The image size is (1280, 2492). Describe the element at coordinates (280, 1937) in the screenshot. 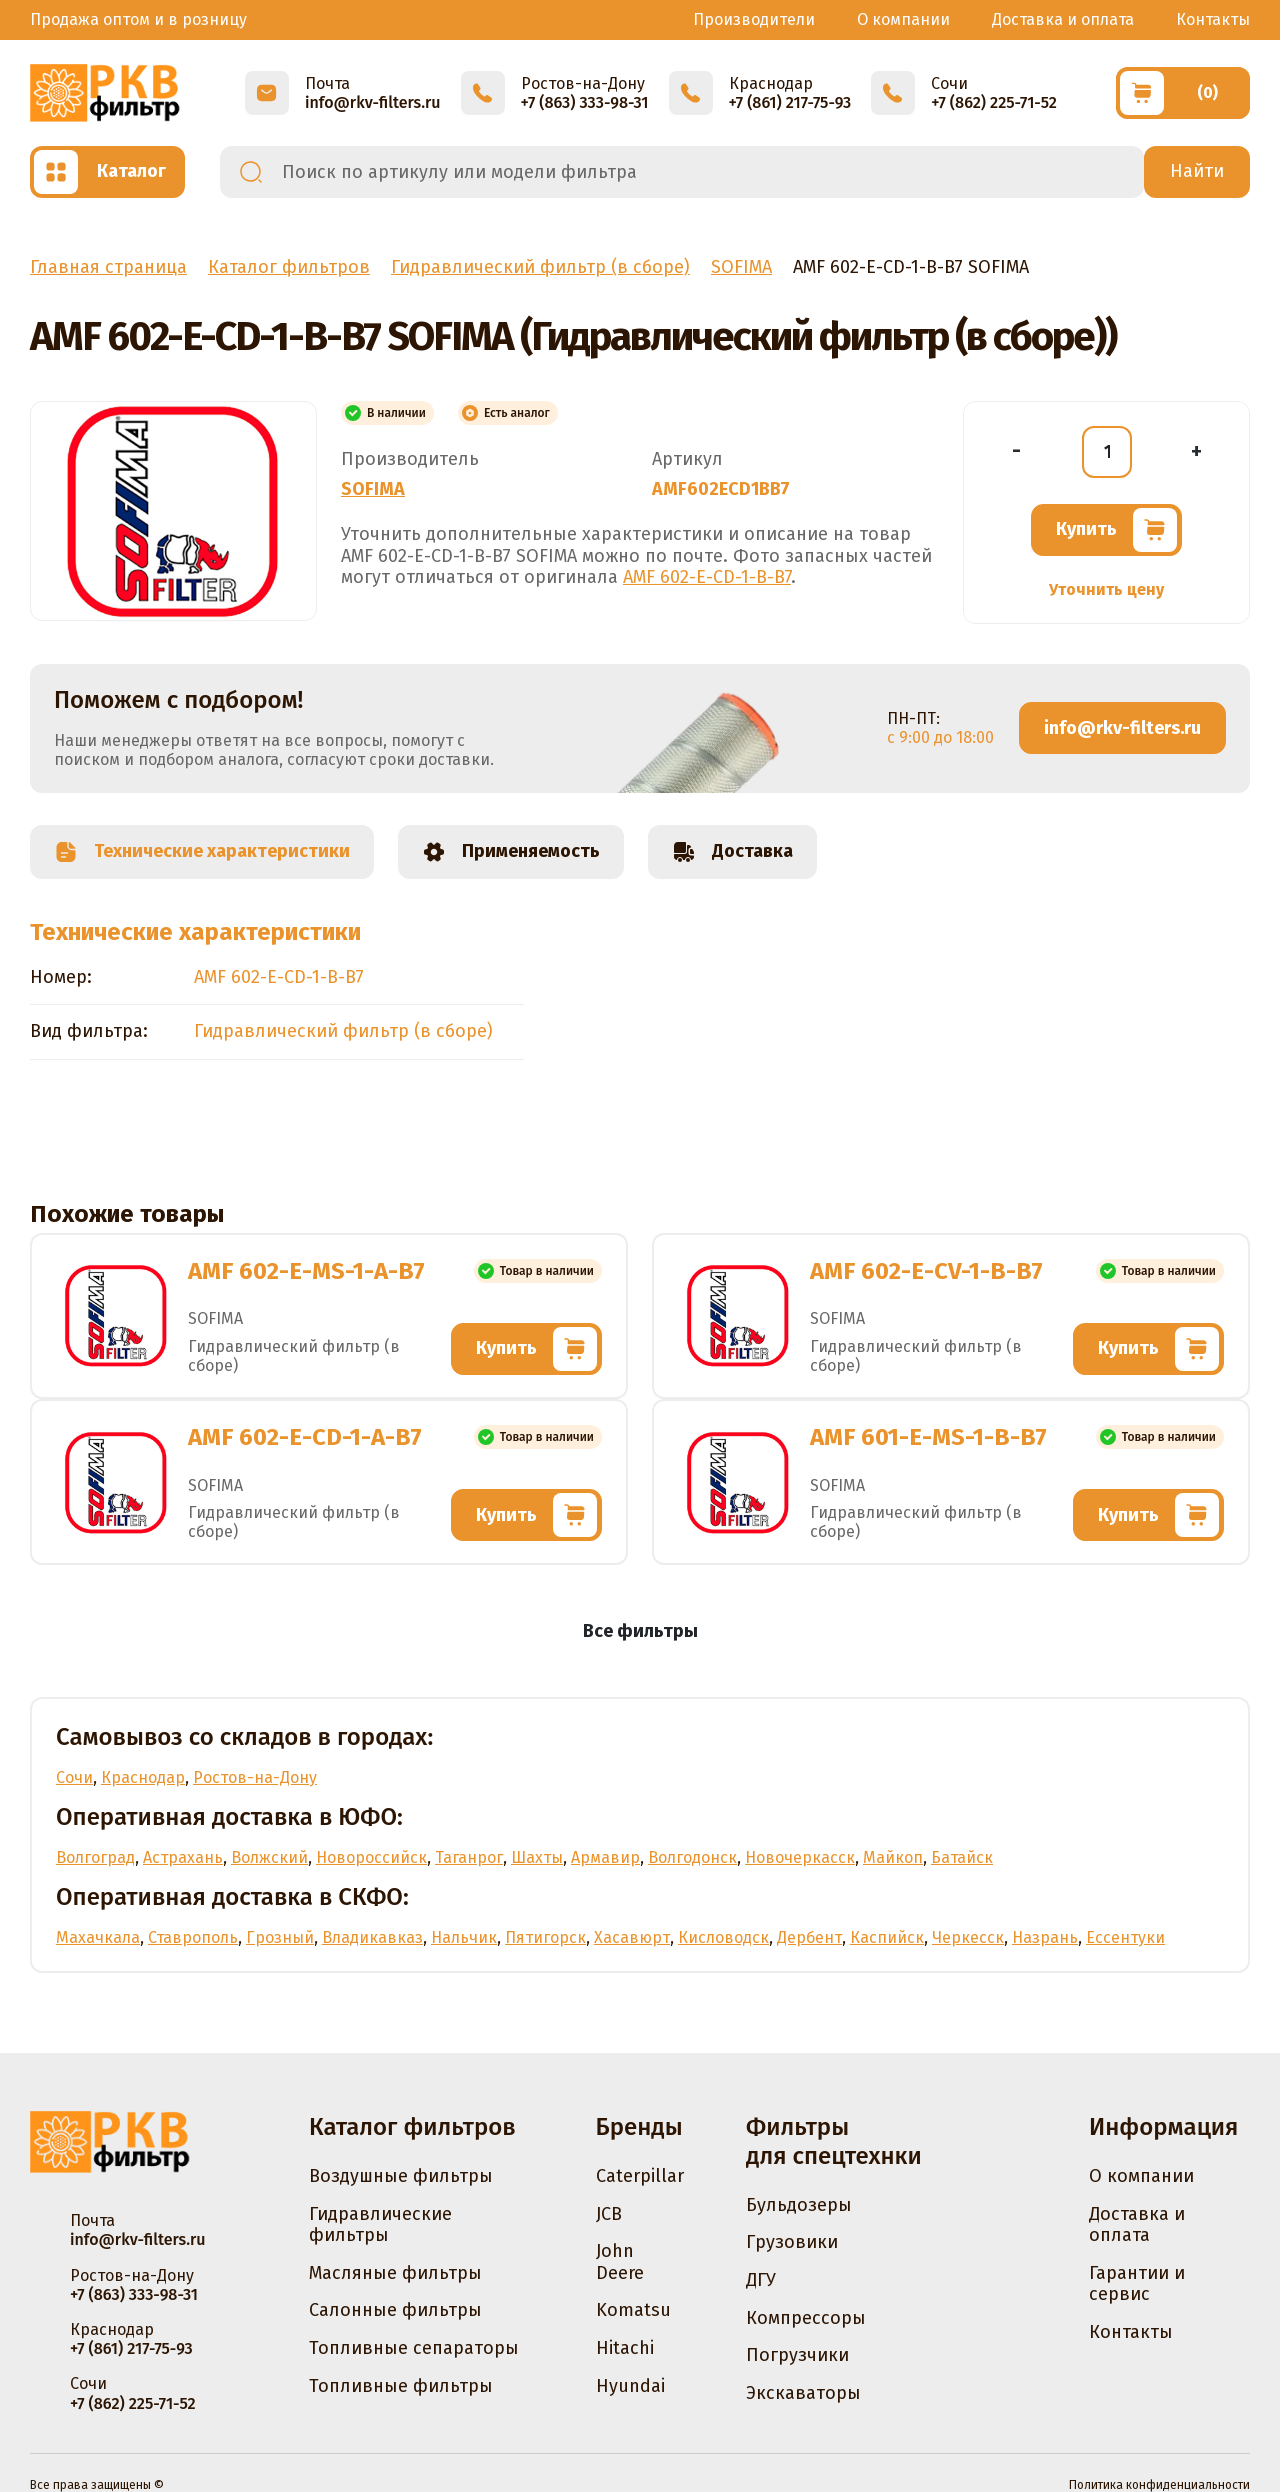

I see `Грозный` at that location.